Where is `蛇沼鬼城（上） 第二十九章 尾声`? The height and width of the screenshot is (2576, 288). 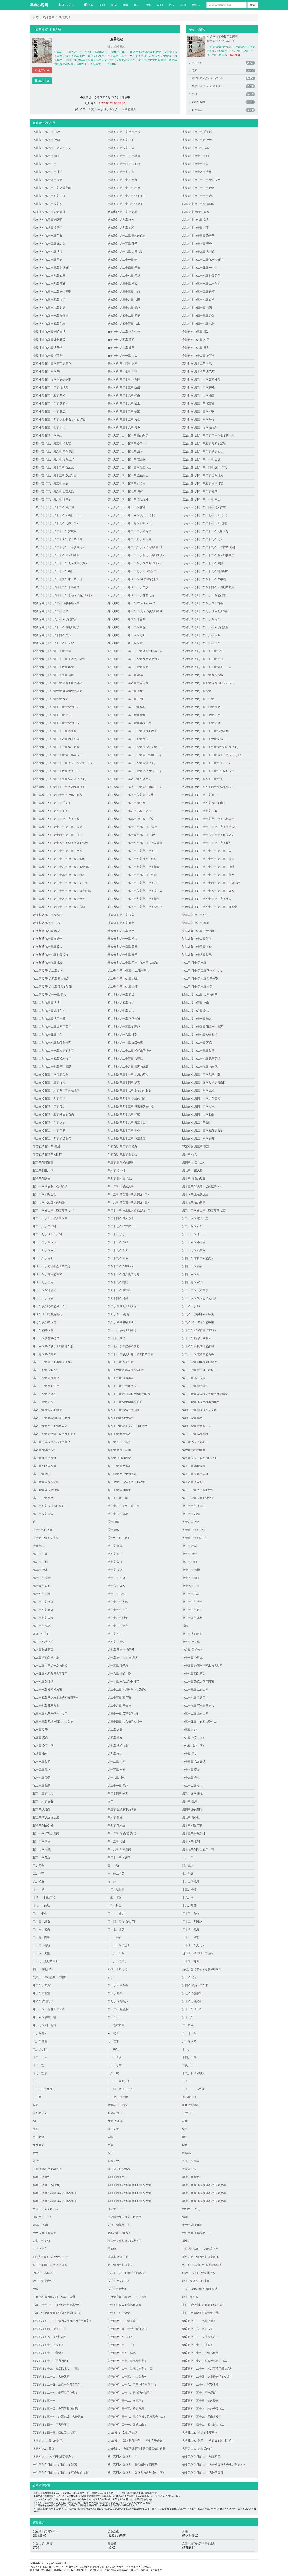 蛇沼鬼城（上） 第二十九章 尾声 is located at coordinates (53, 675).